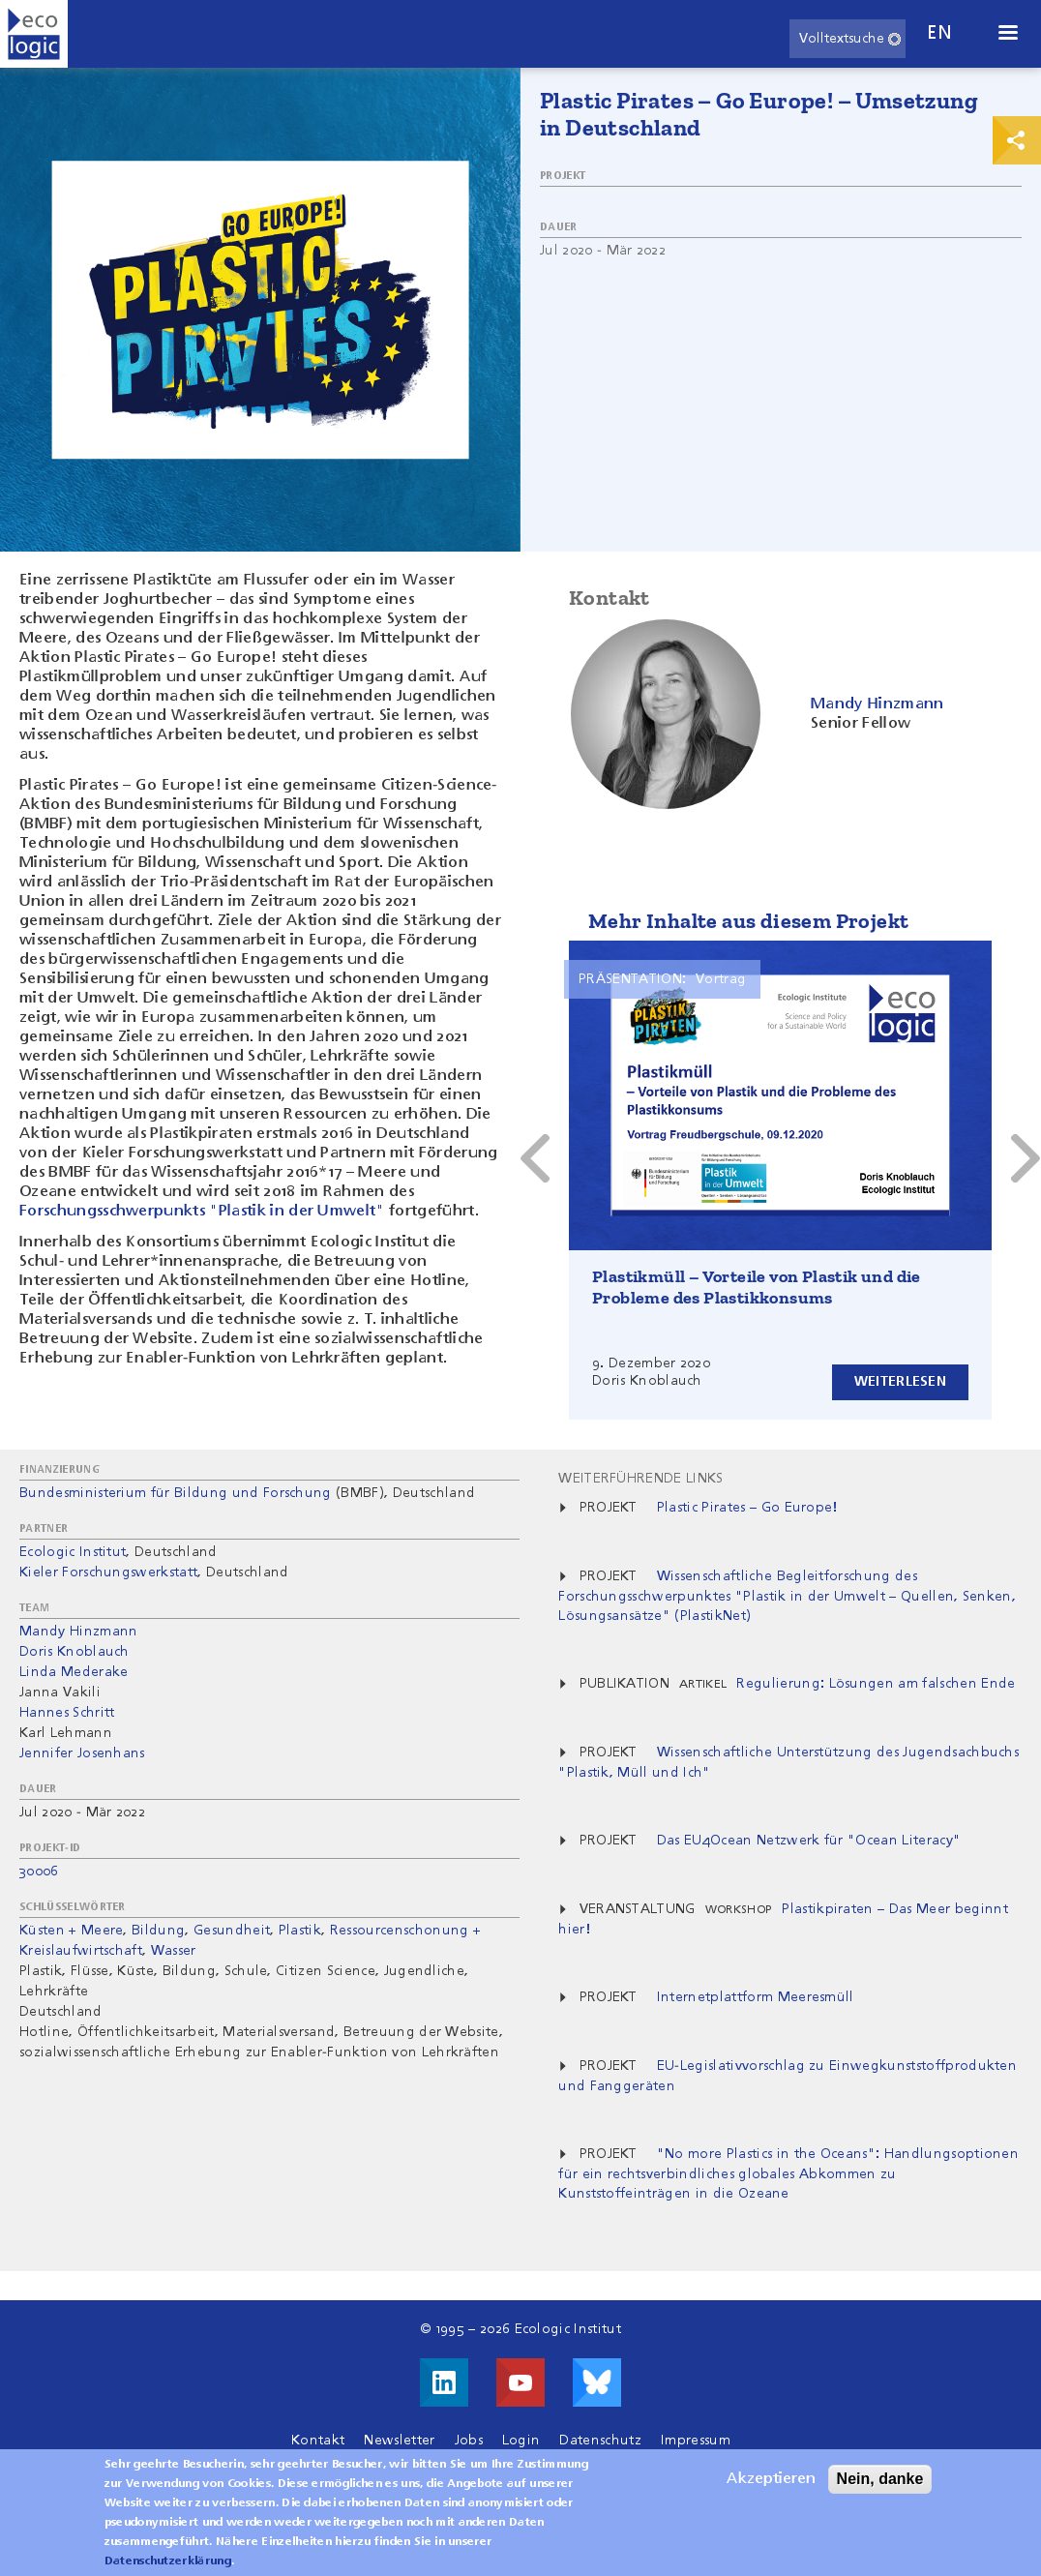  What do you see at coordinates (747, 1507) in the screenshot?
I see `Plastic Pirates – Go Europe!` at bounding box center [747, 1507].